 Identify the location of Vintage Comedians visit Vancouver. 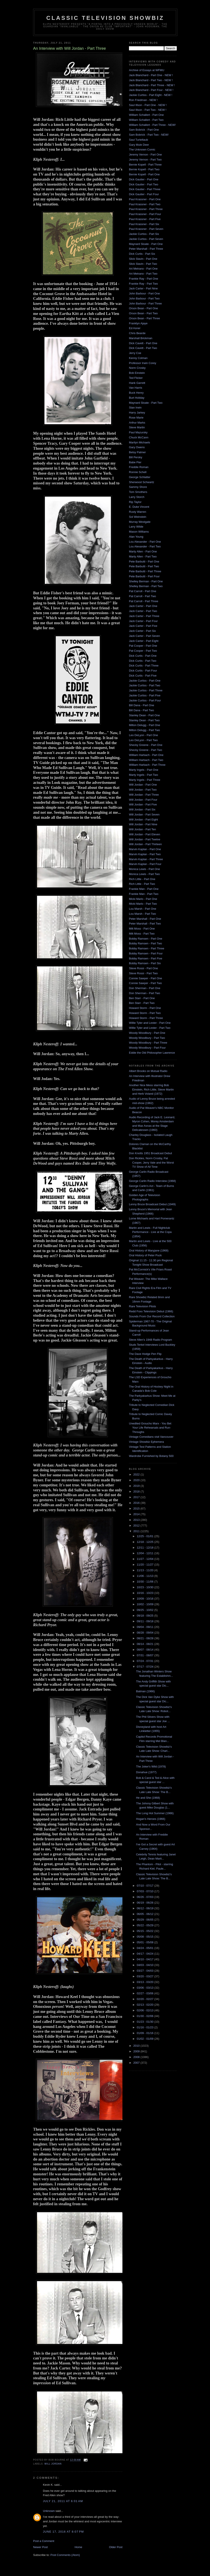
(151, 1436).